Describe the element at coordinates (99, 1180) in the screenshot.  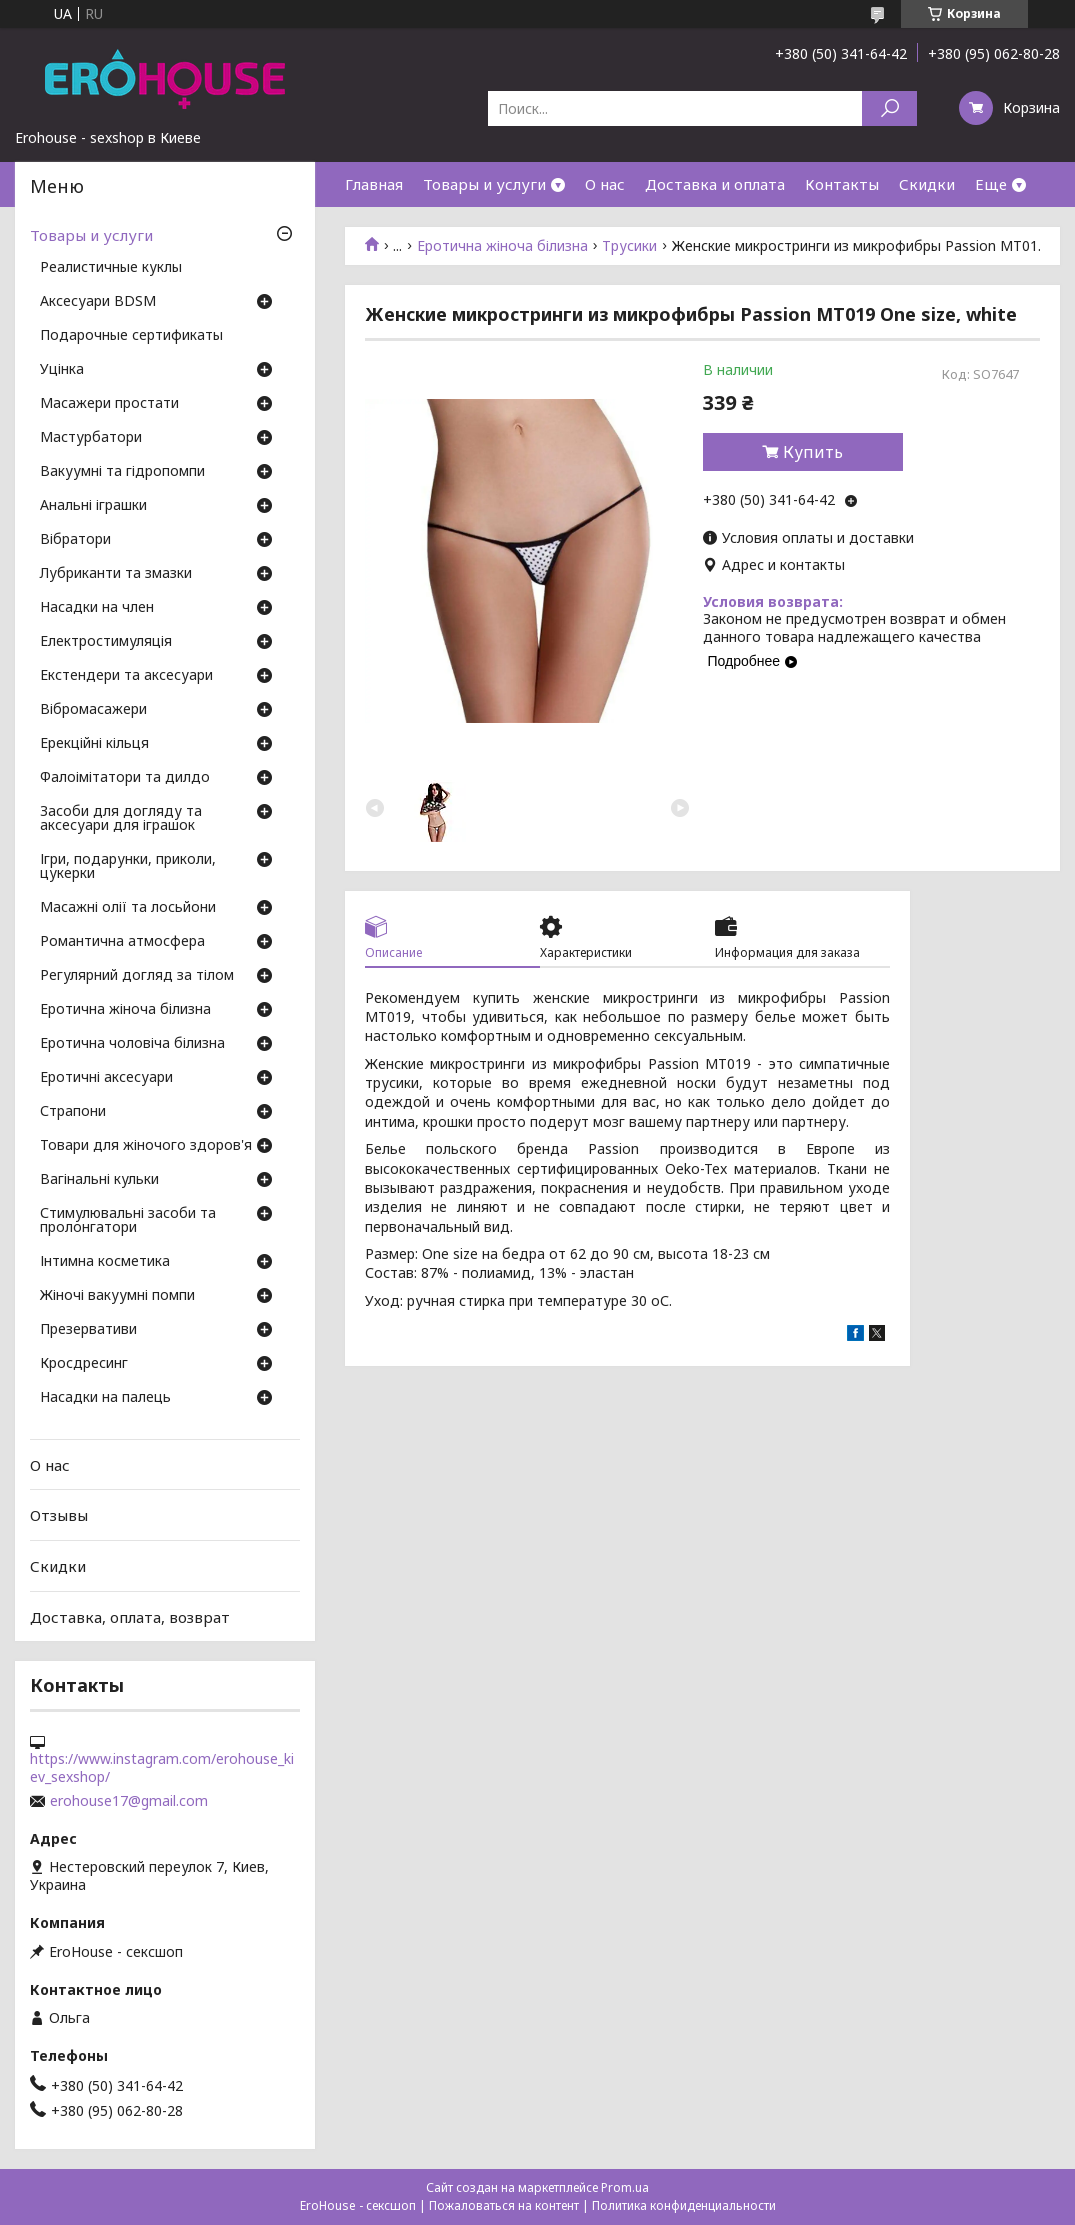
I see `Вагінальні кульки` at that location.